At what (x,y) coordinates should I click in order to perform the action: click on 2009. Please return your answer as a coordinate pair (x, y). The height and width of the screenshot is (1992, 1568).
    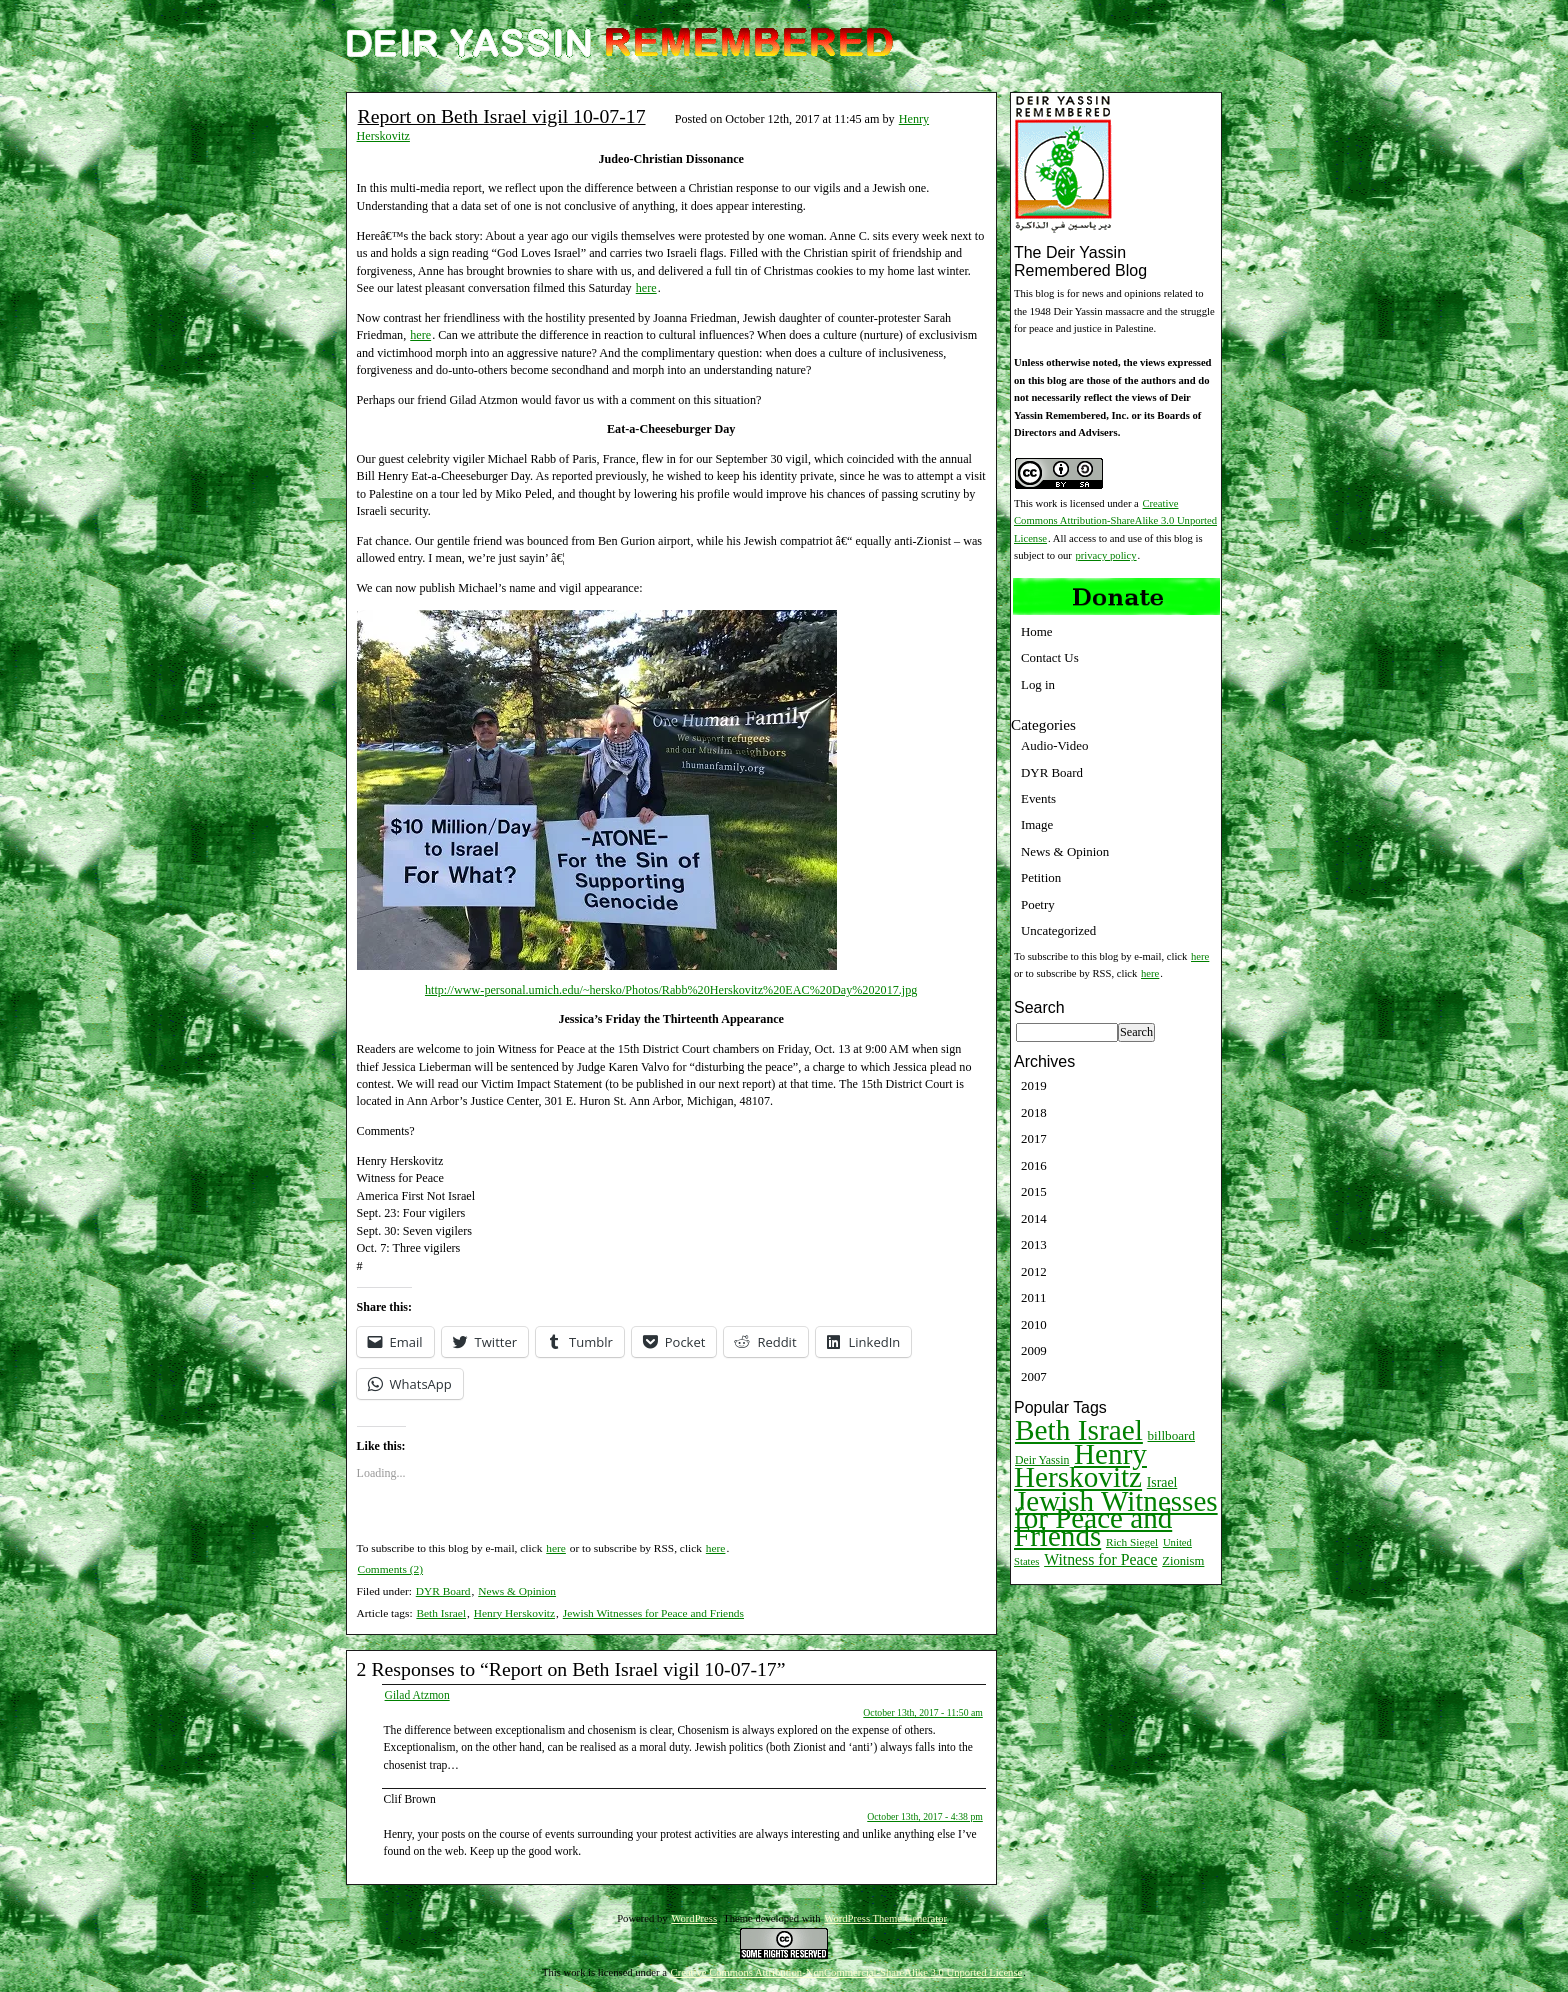
    Looking at the image, I should click on (1034, 1350).